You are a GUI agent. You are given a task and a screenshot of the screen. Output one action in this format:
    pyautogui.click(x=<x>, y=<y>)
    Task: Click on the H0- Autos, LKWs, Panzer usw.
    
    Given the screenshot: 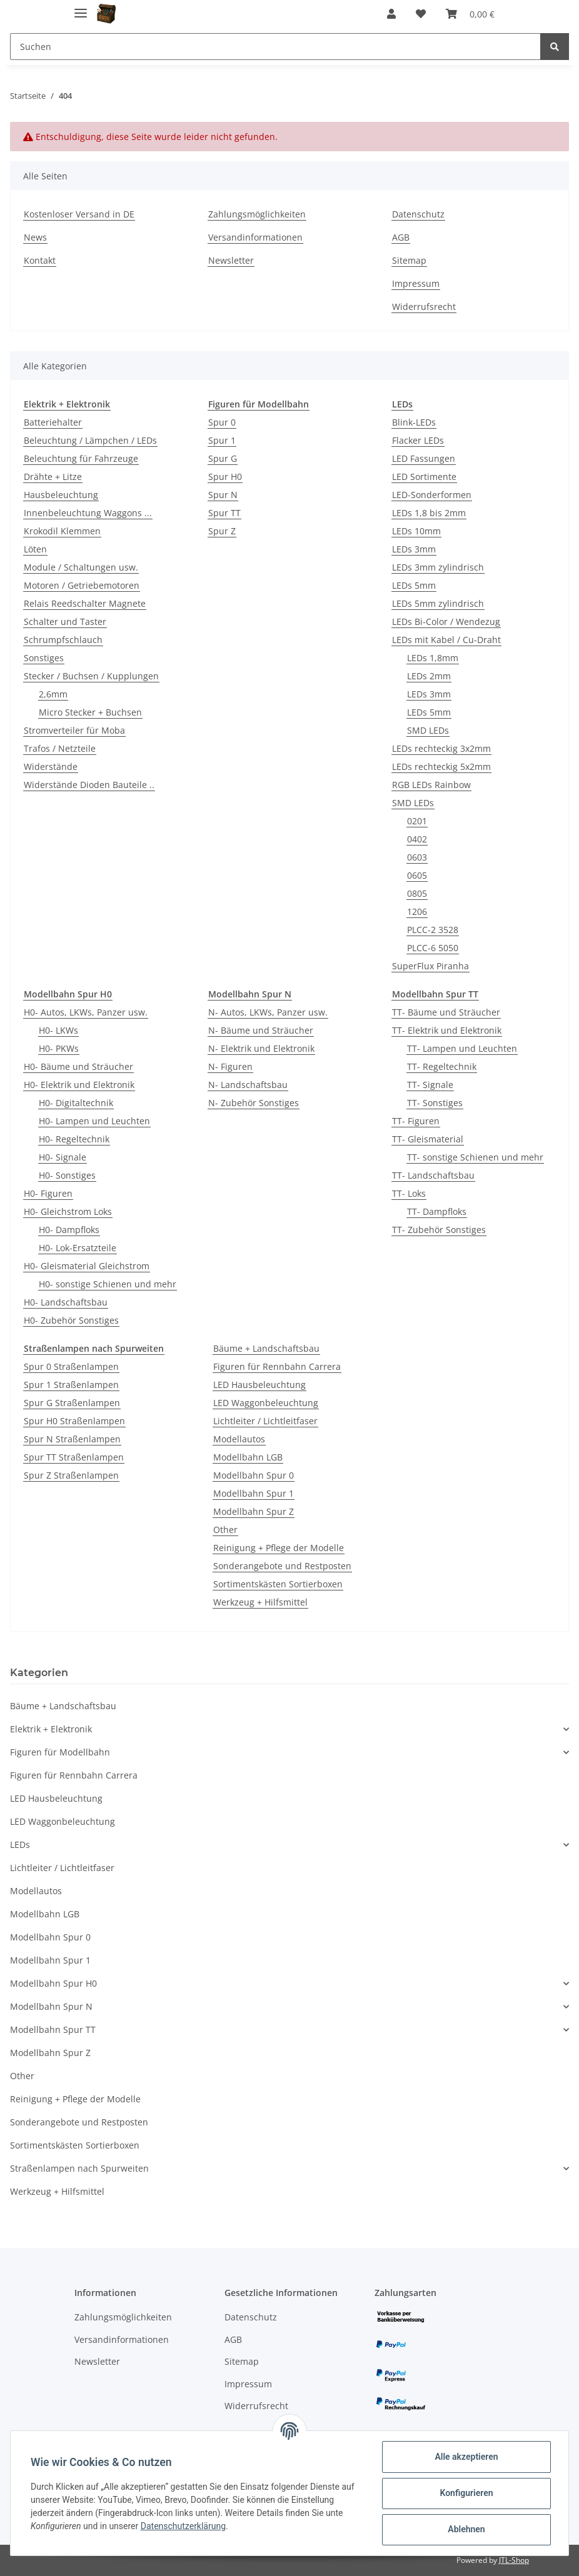 What is the action you would take?
    pyautogui.click(x=86, y=1012)
    